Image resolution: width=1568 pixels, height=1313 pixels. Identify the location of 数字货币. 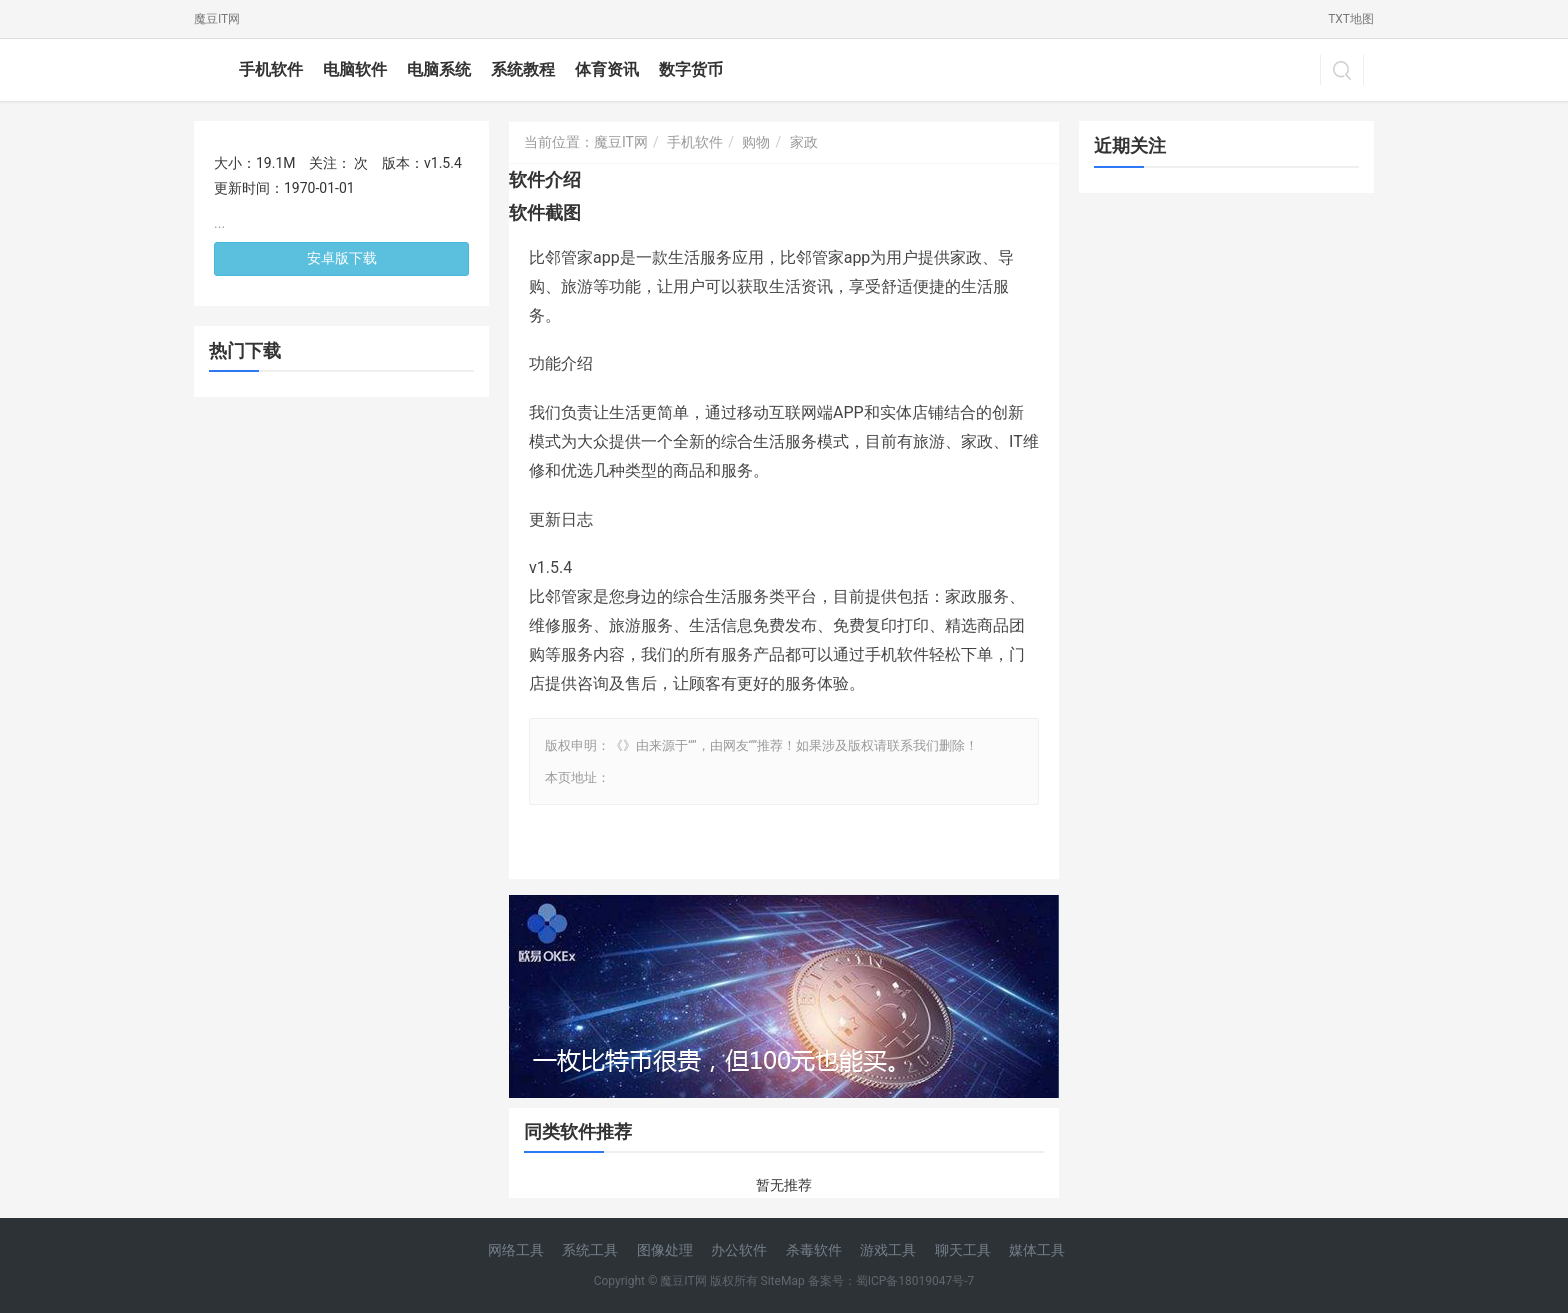
(691, 69).